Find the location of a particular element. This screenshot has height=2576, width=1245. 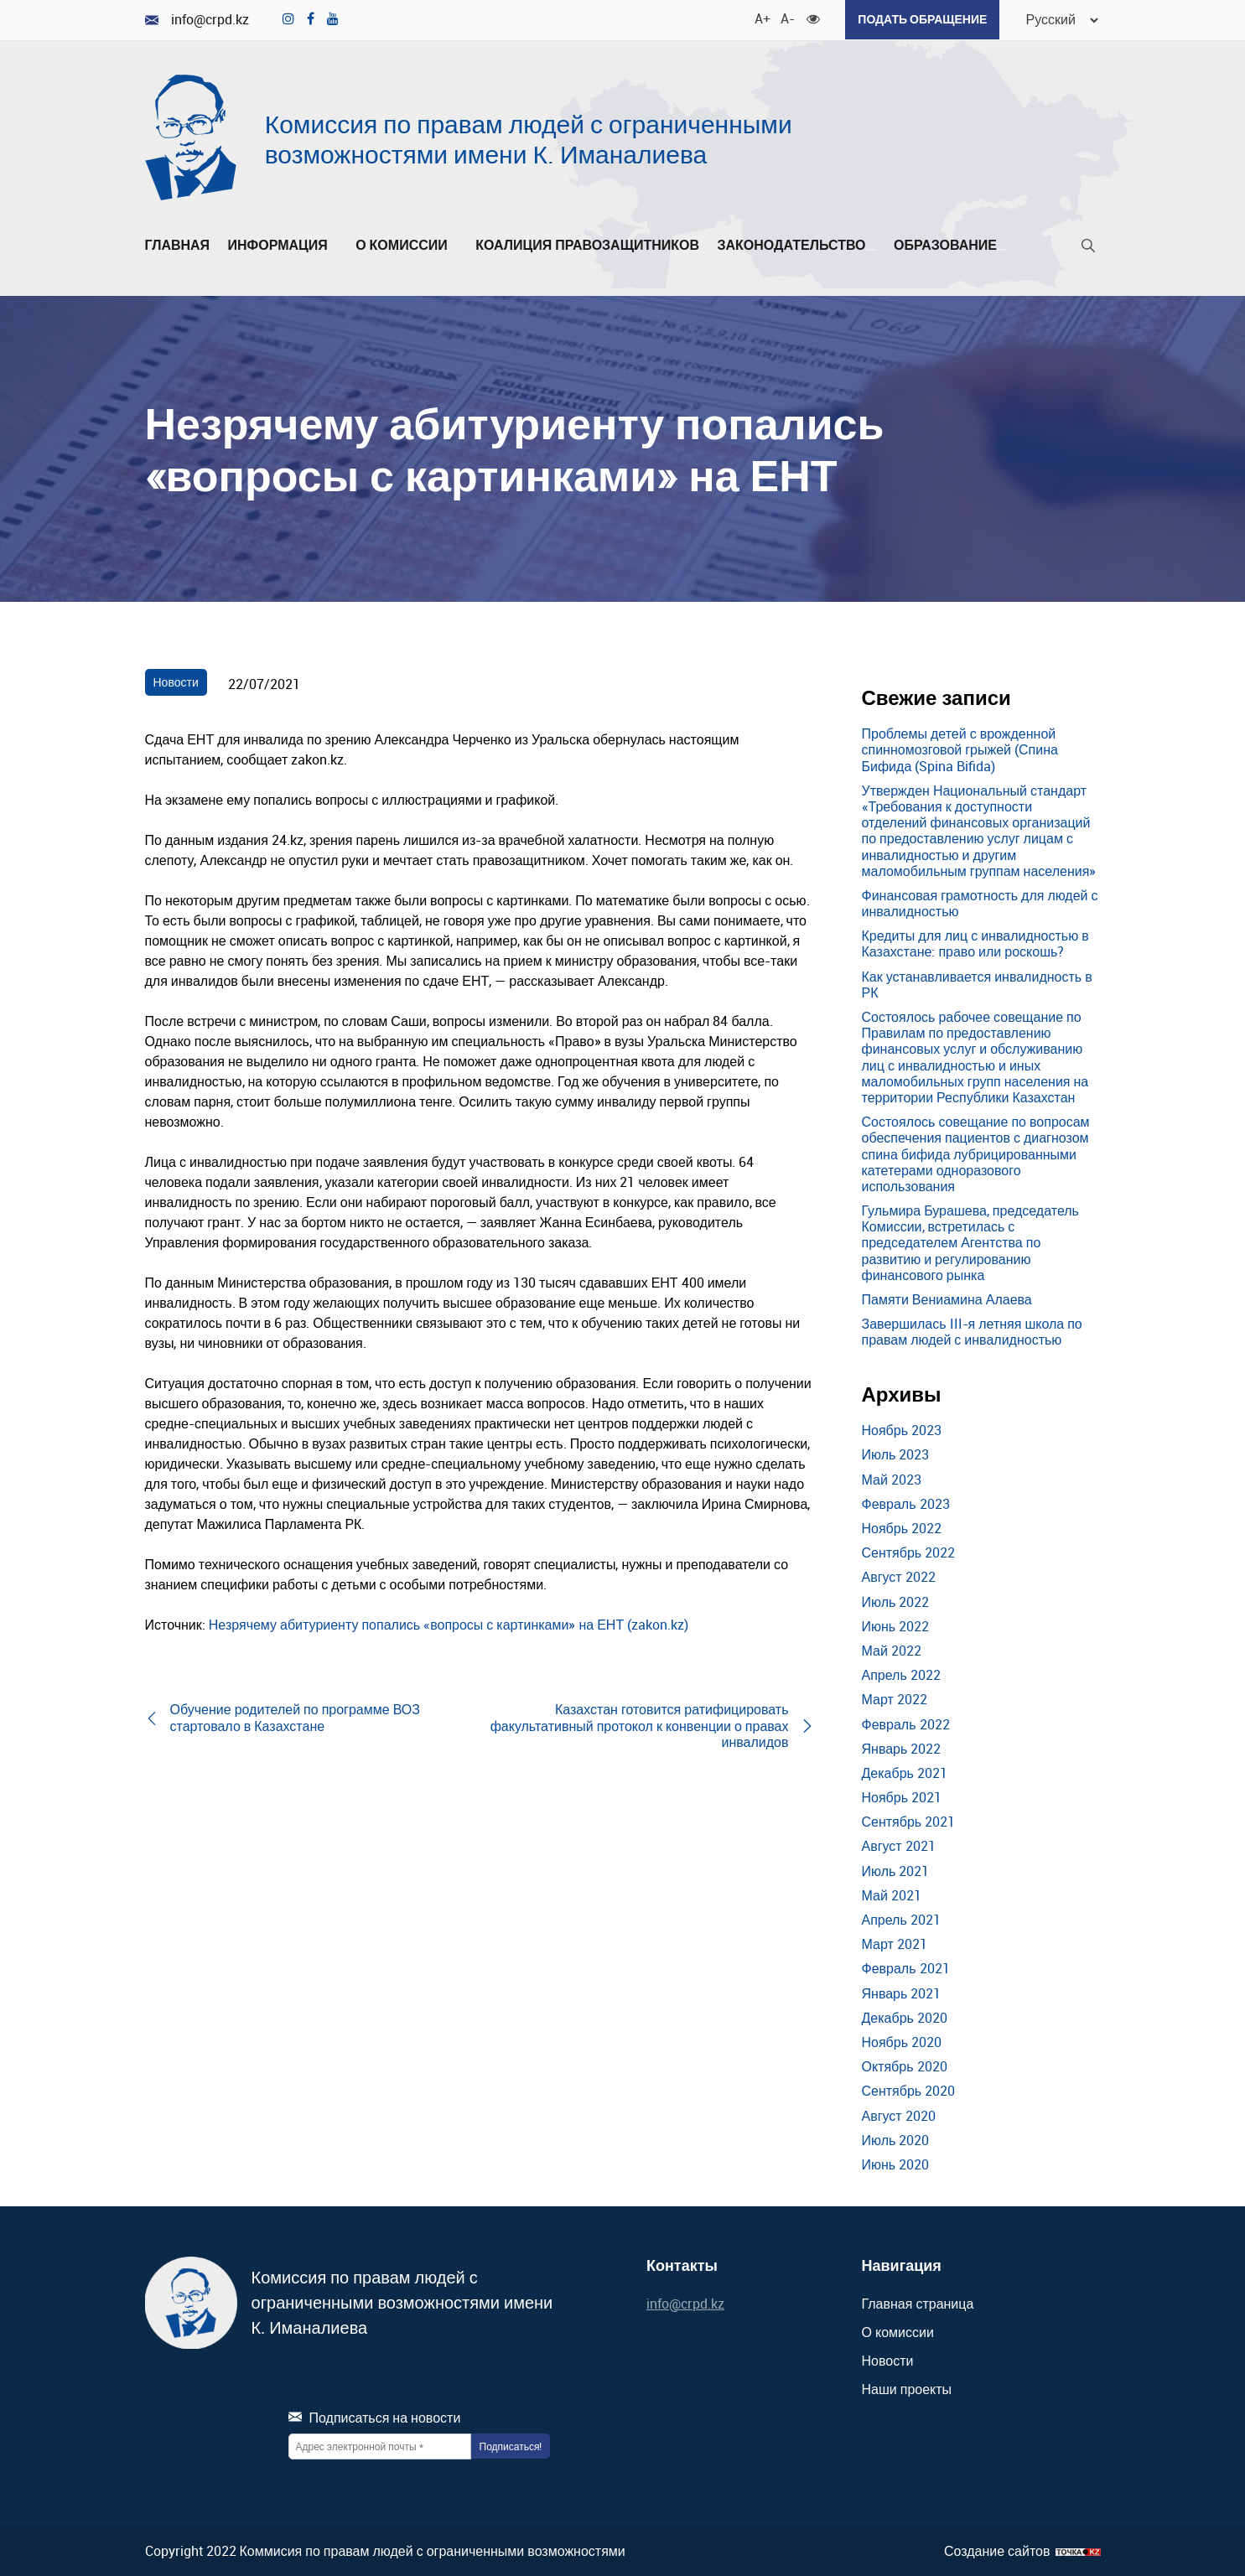

Май 2021 is located at coordinates (891, 1894).